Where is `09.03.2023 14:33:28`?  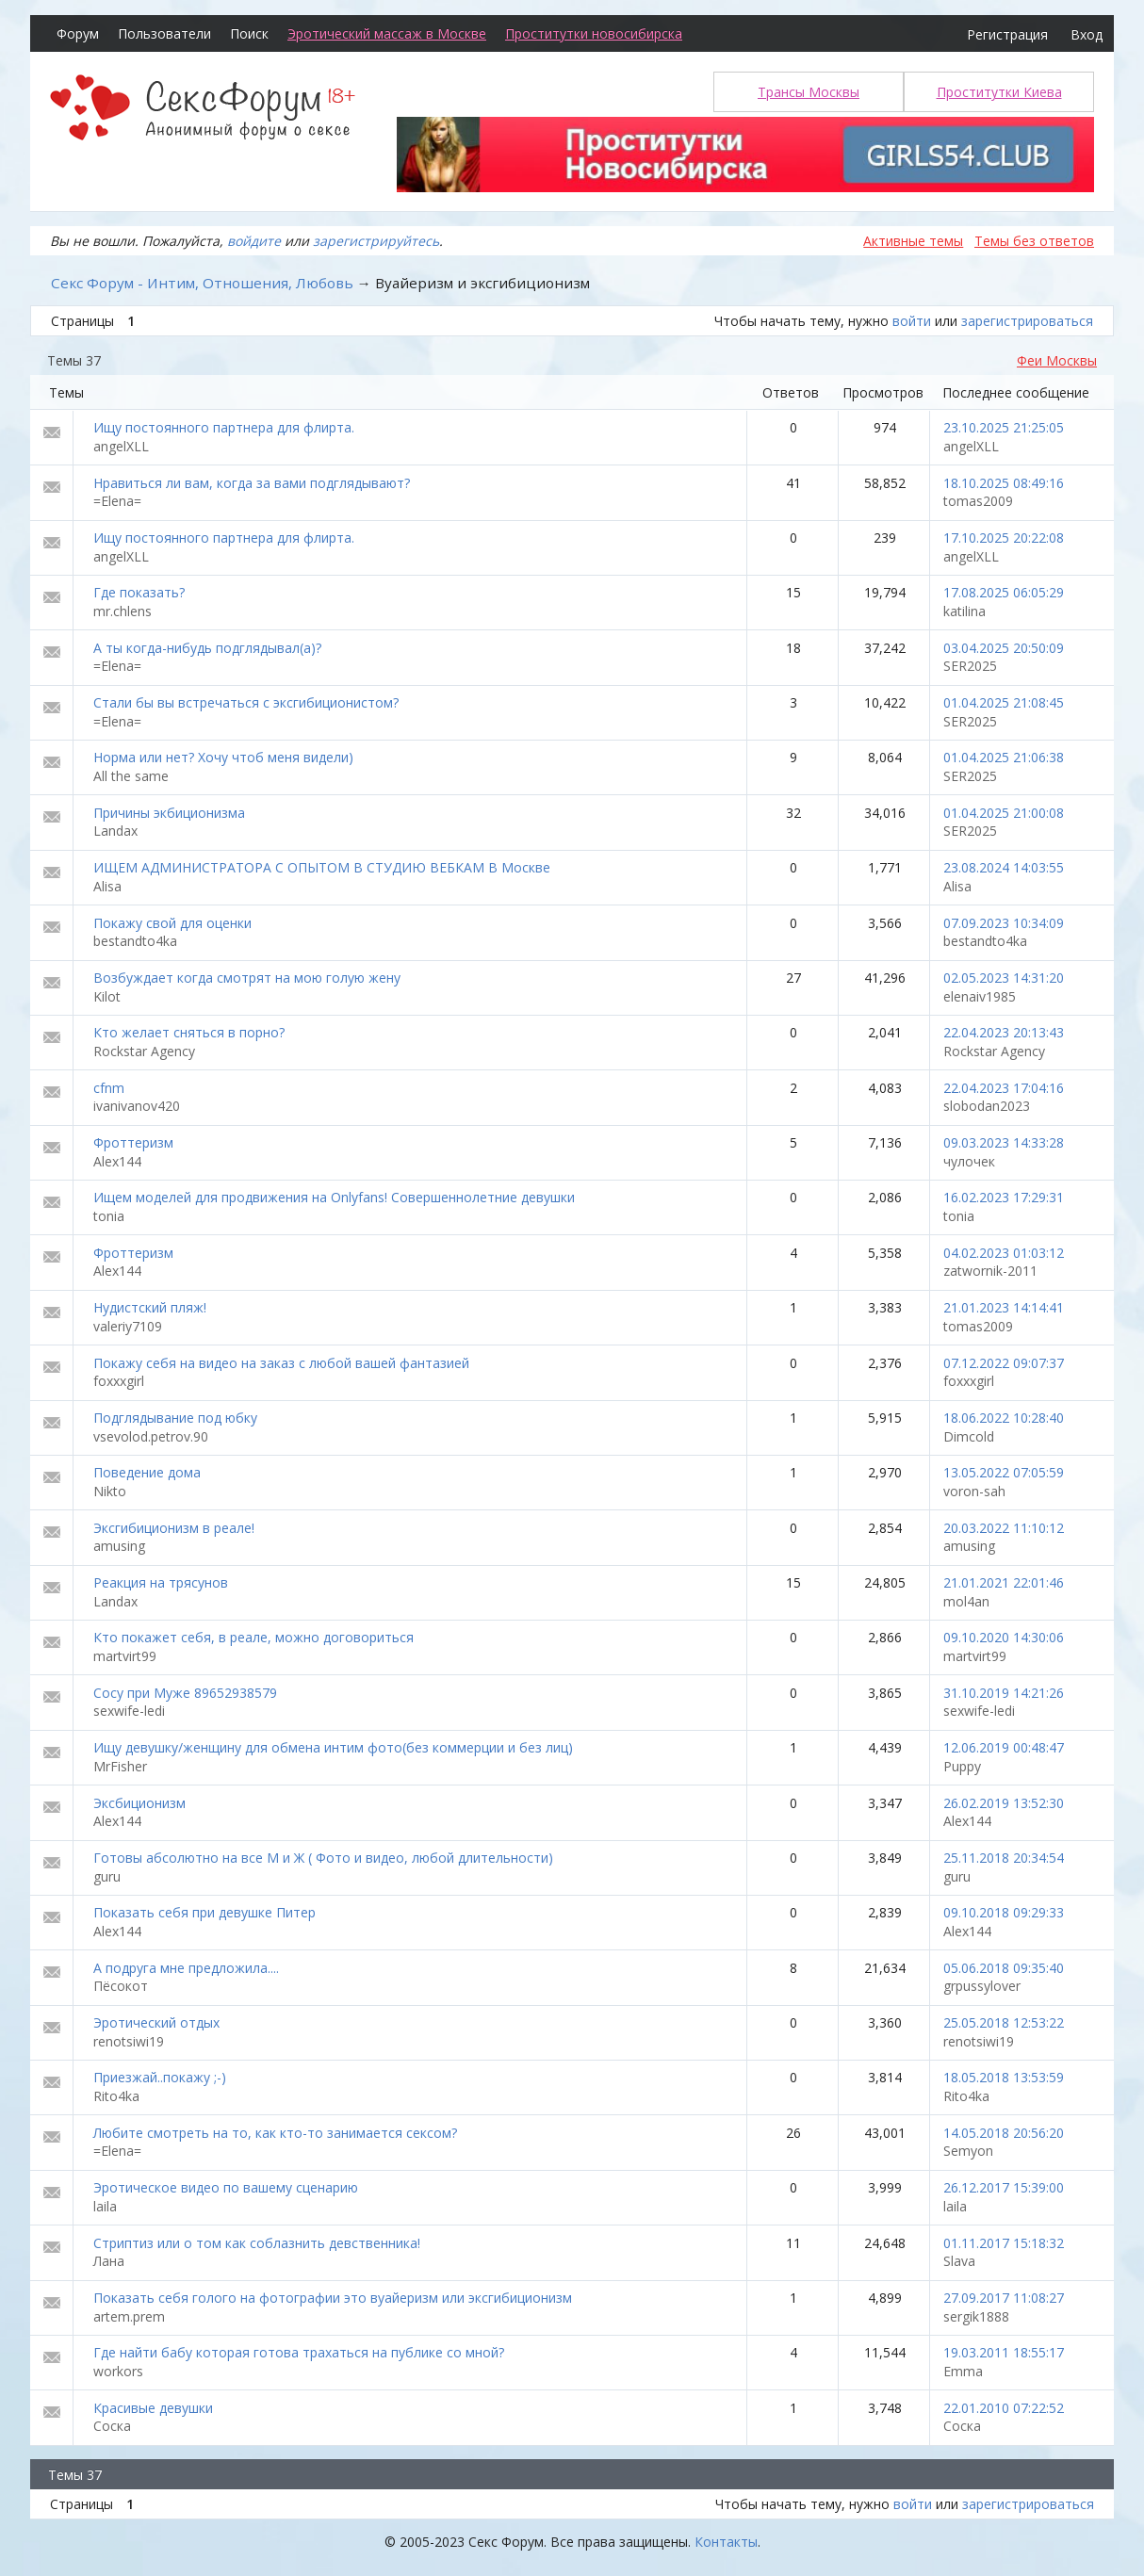
09.03.2023 14:33:28 is located at coordinates (1003, 1142).